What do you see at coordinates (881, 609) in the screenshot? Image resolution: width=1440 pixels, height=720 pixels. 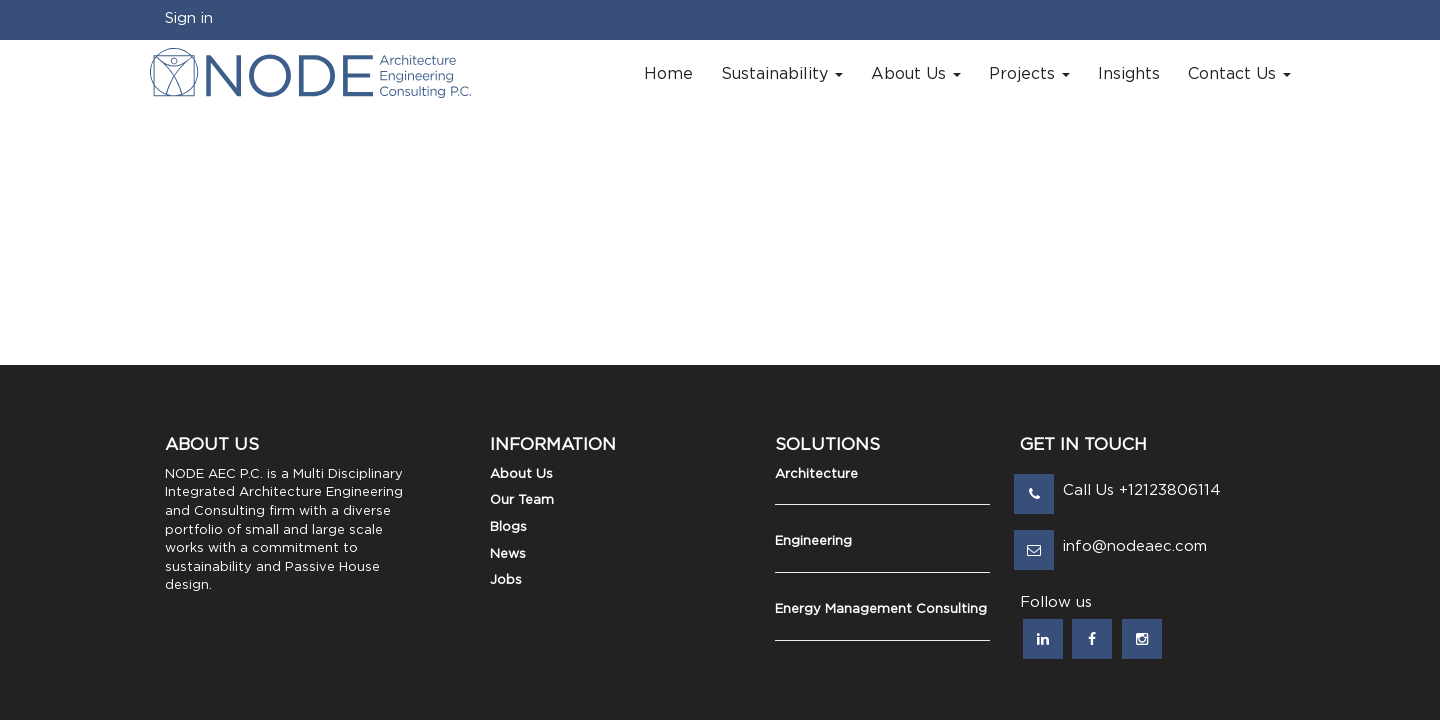 I see `Energy Management Consulting` at bounding box center [881, 609].